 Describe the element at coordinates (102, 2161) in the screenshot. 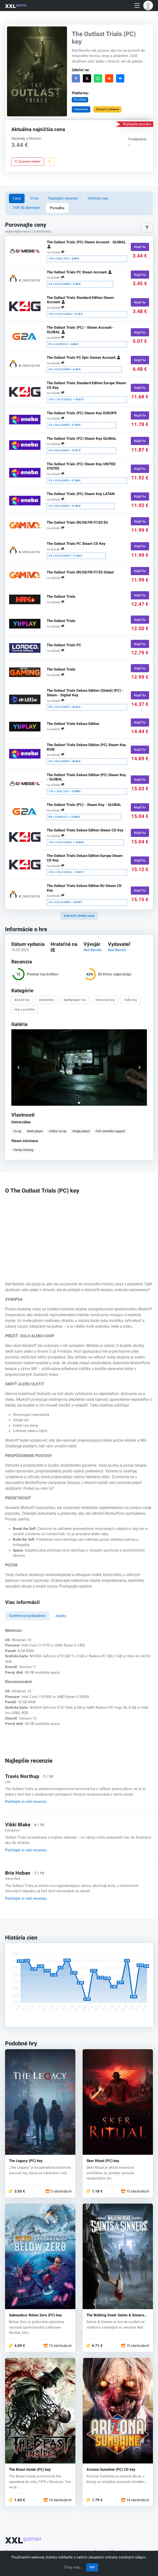

I see `Sker Ritual (PC) key` at that location.